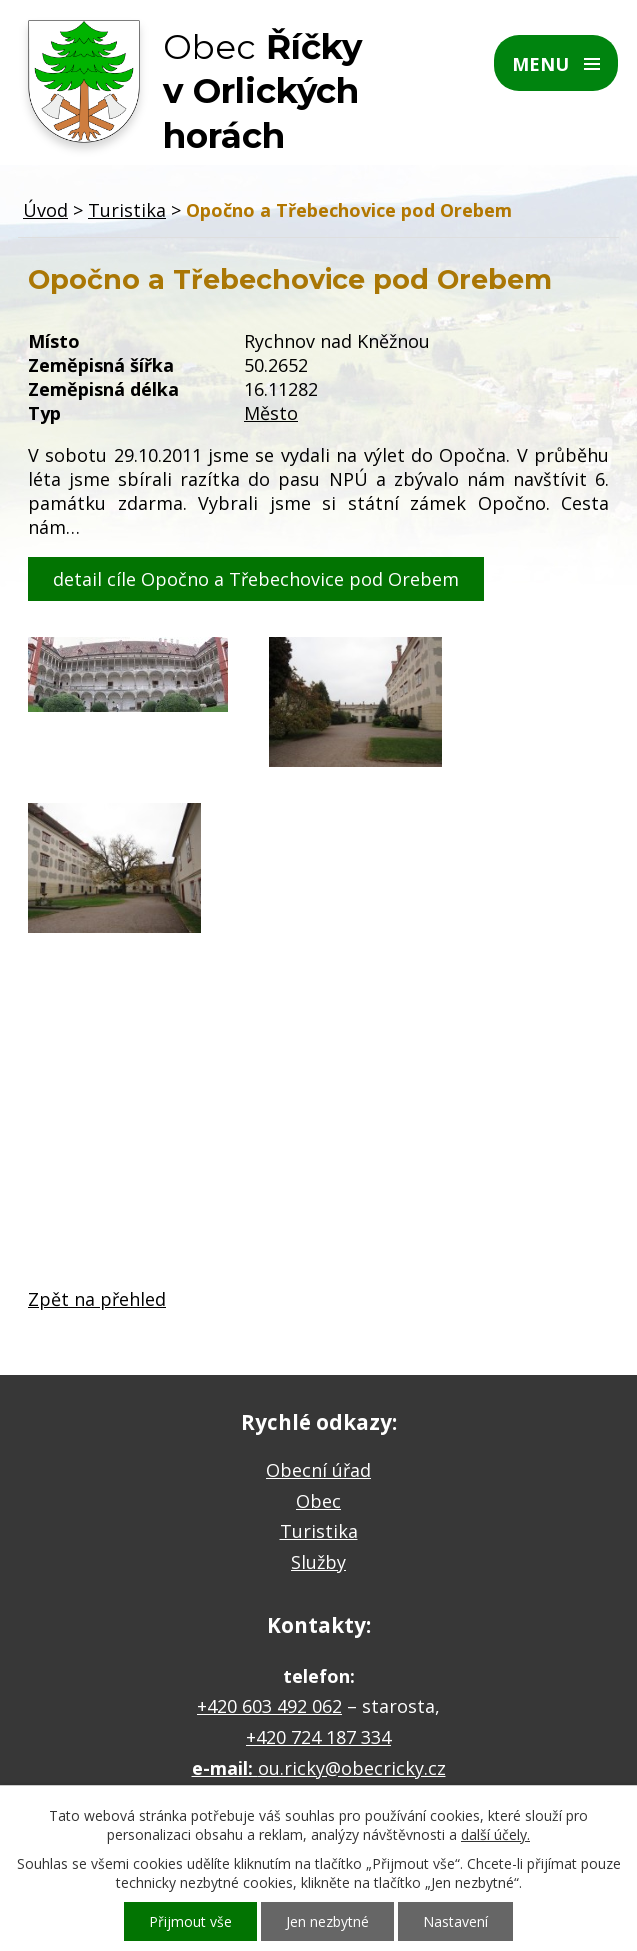 This screenshot has width=637, height=1951. Describe the element at coordinates (318, 1470) in the screenshot. I see `Obecní úřad` at that location.